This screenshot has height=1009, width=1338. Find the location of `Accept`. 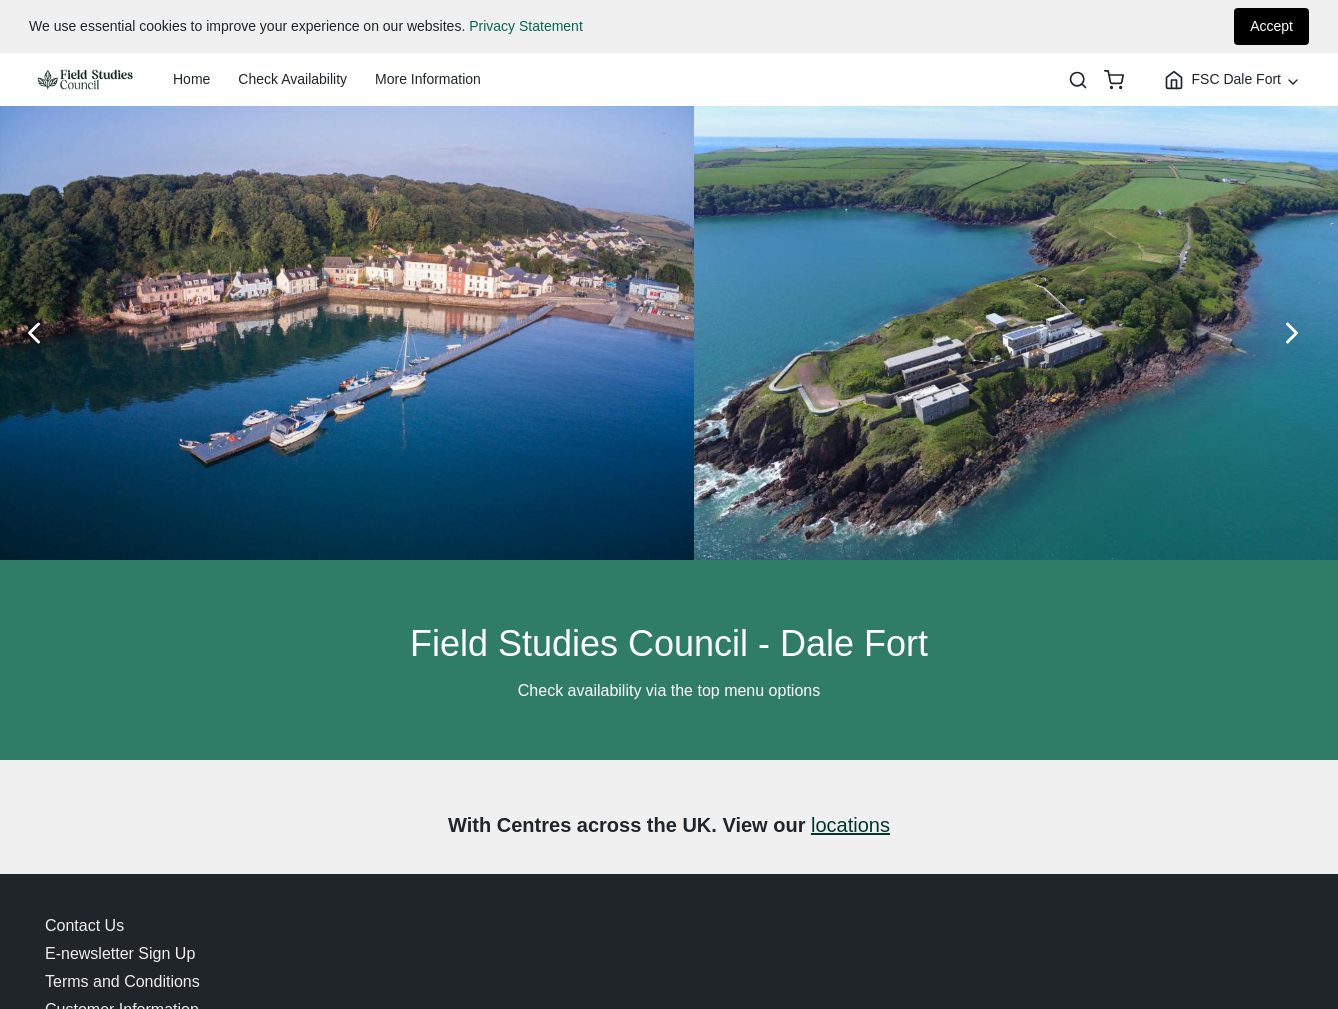

Accept is located at coordinates (1271, 26).